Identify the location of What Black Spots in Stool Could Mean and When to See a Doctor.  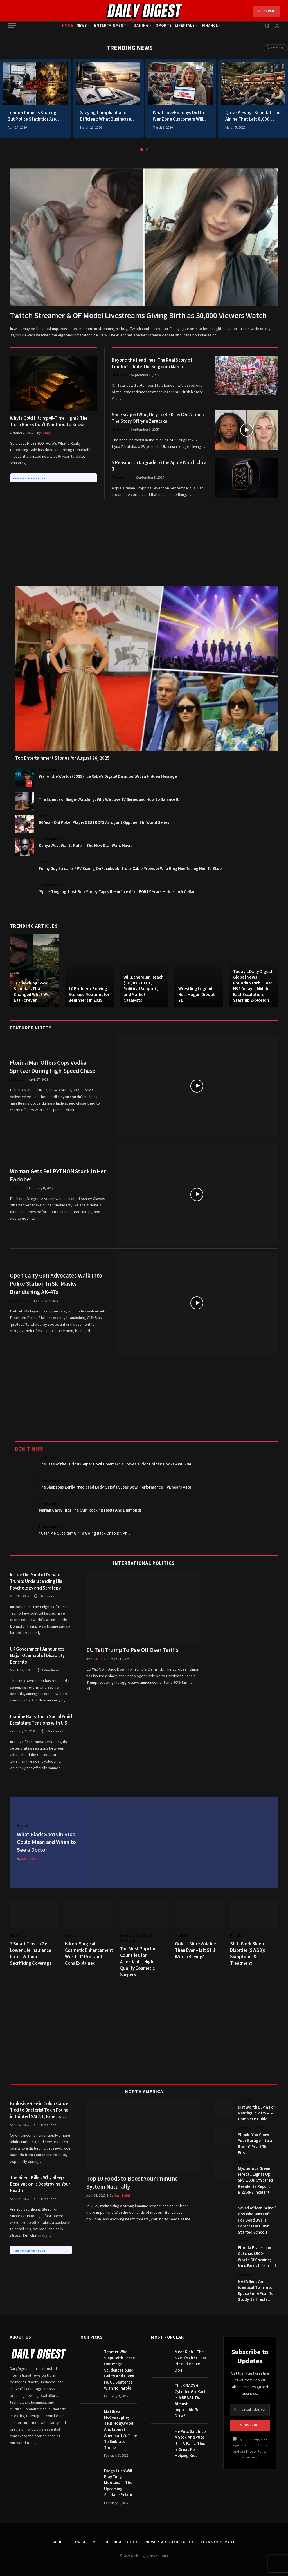
(47, 1842).